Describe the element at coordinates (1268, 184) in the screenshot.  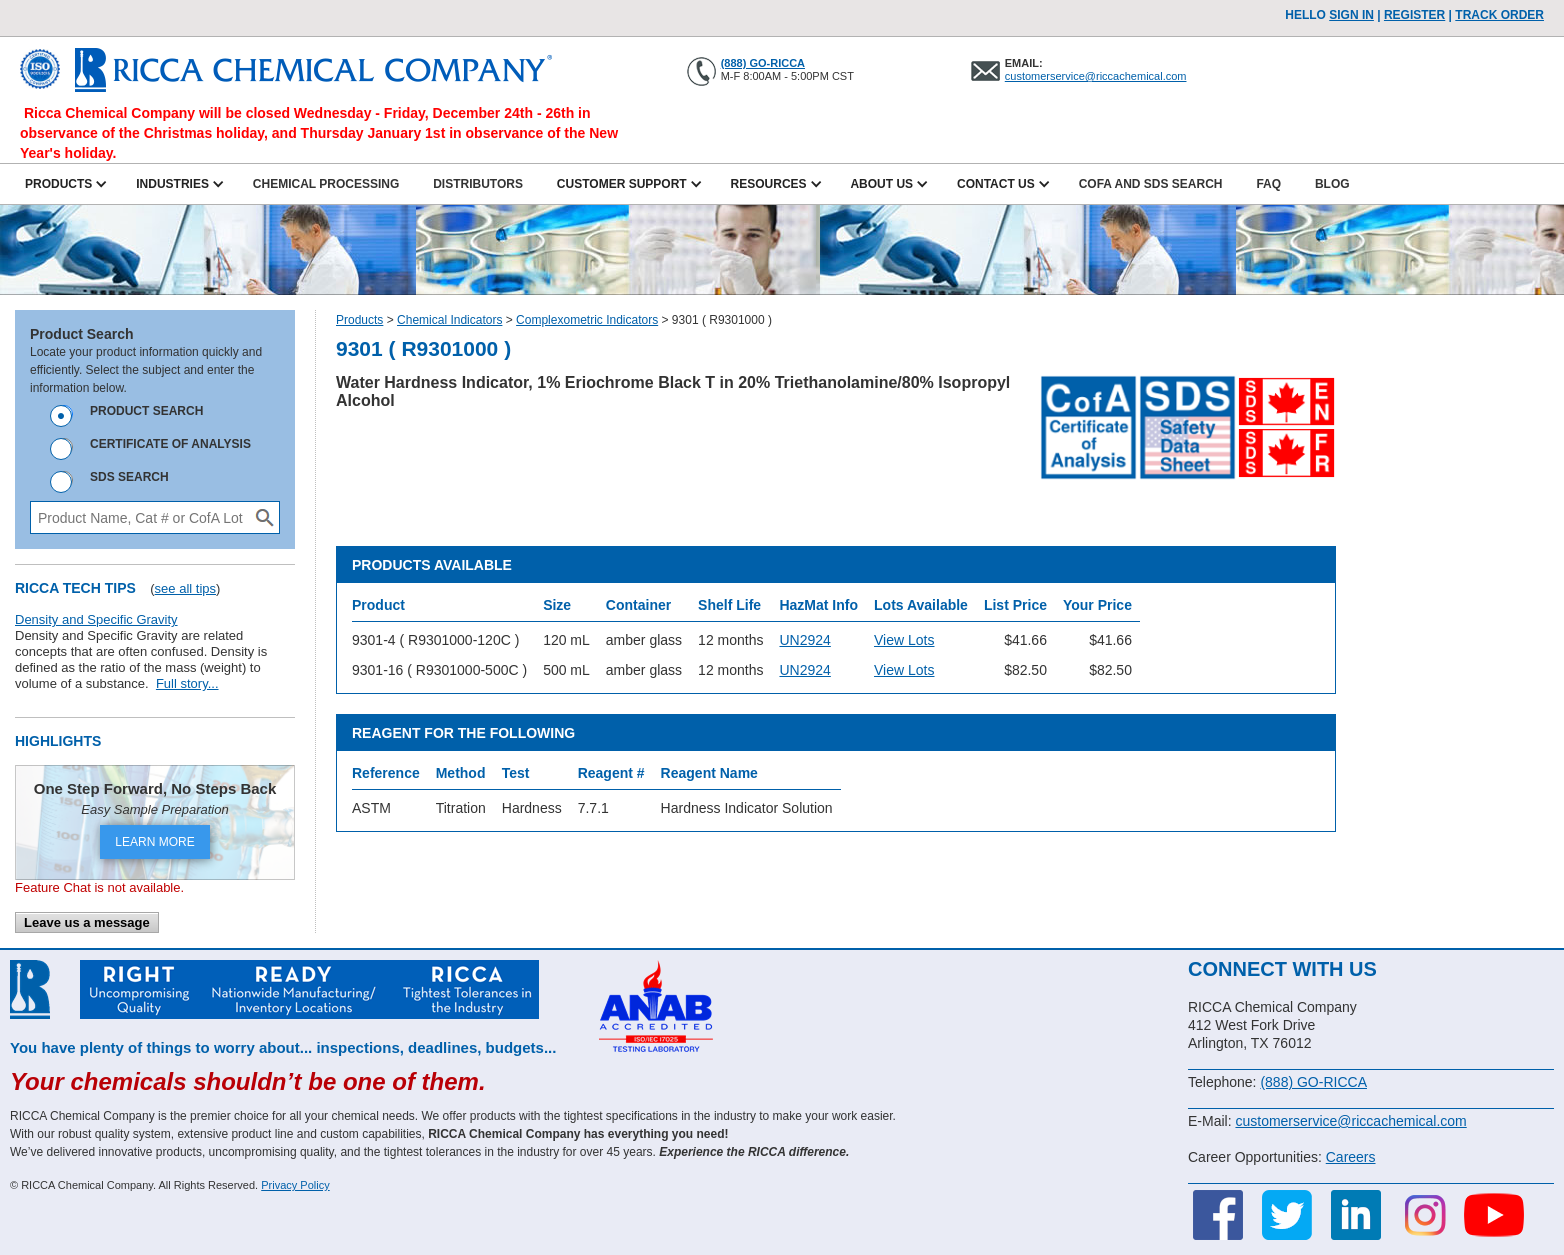
I see `FAQ` at that location.